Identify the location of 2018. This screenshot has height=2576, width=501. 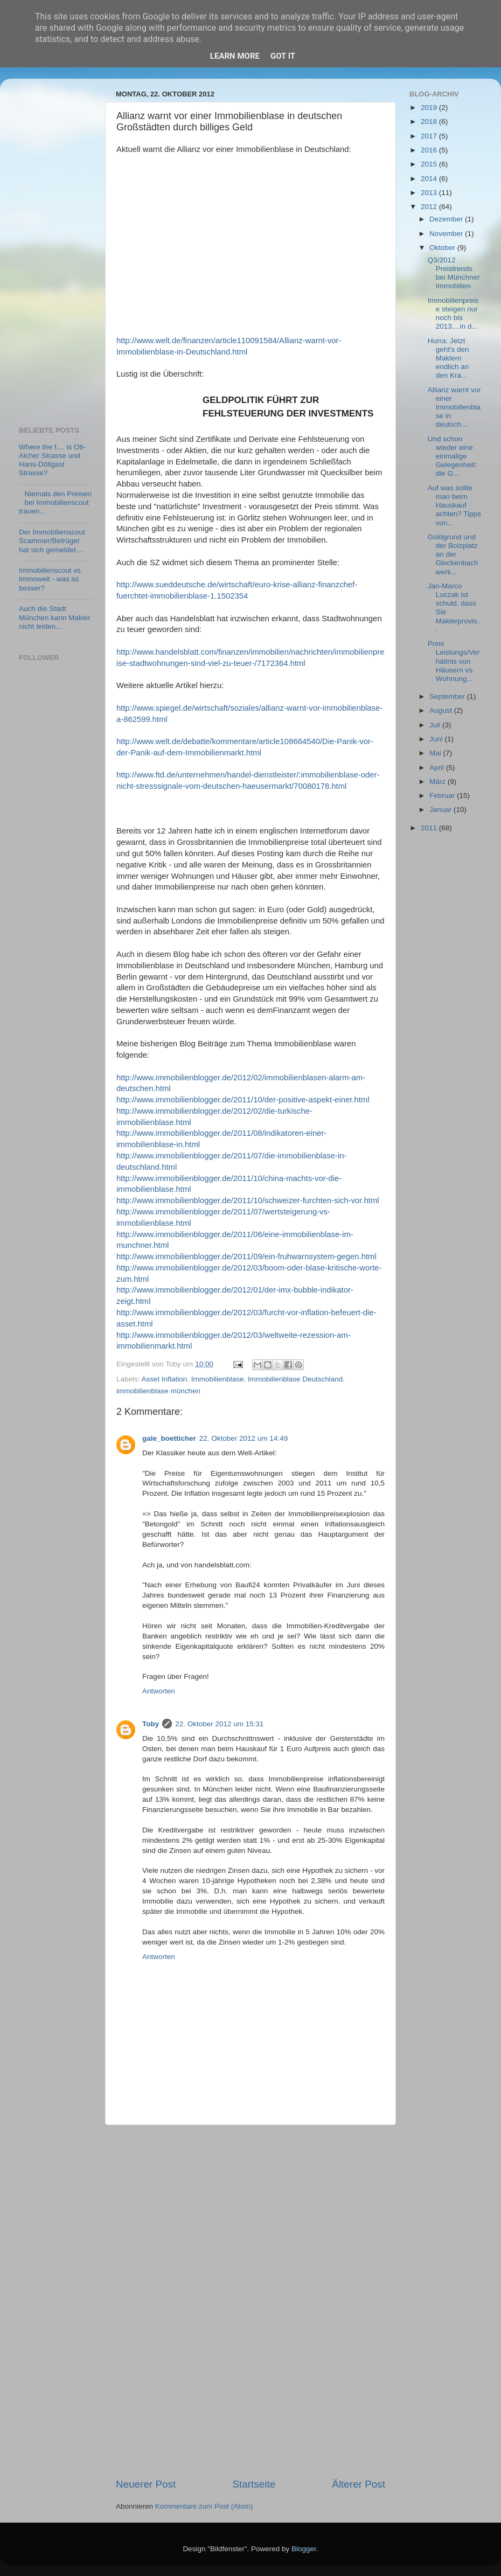
(430, 121).